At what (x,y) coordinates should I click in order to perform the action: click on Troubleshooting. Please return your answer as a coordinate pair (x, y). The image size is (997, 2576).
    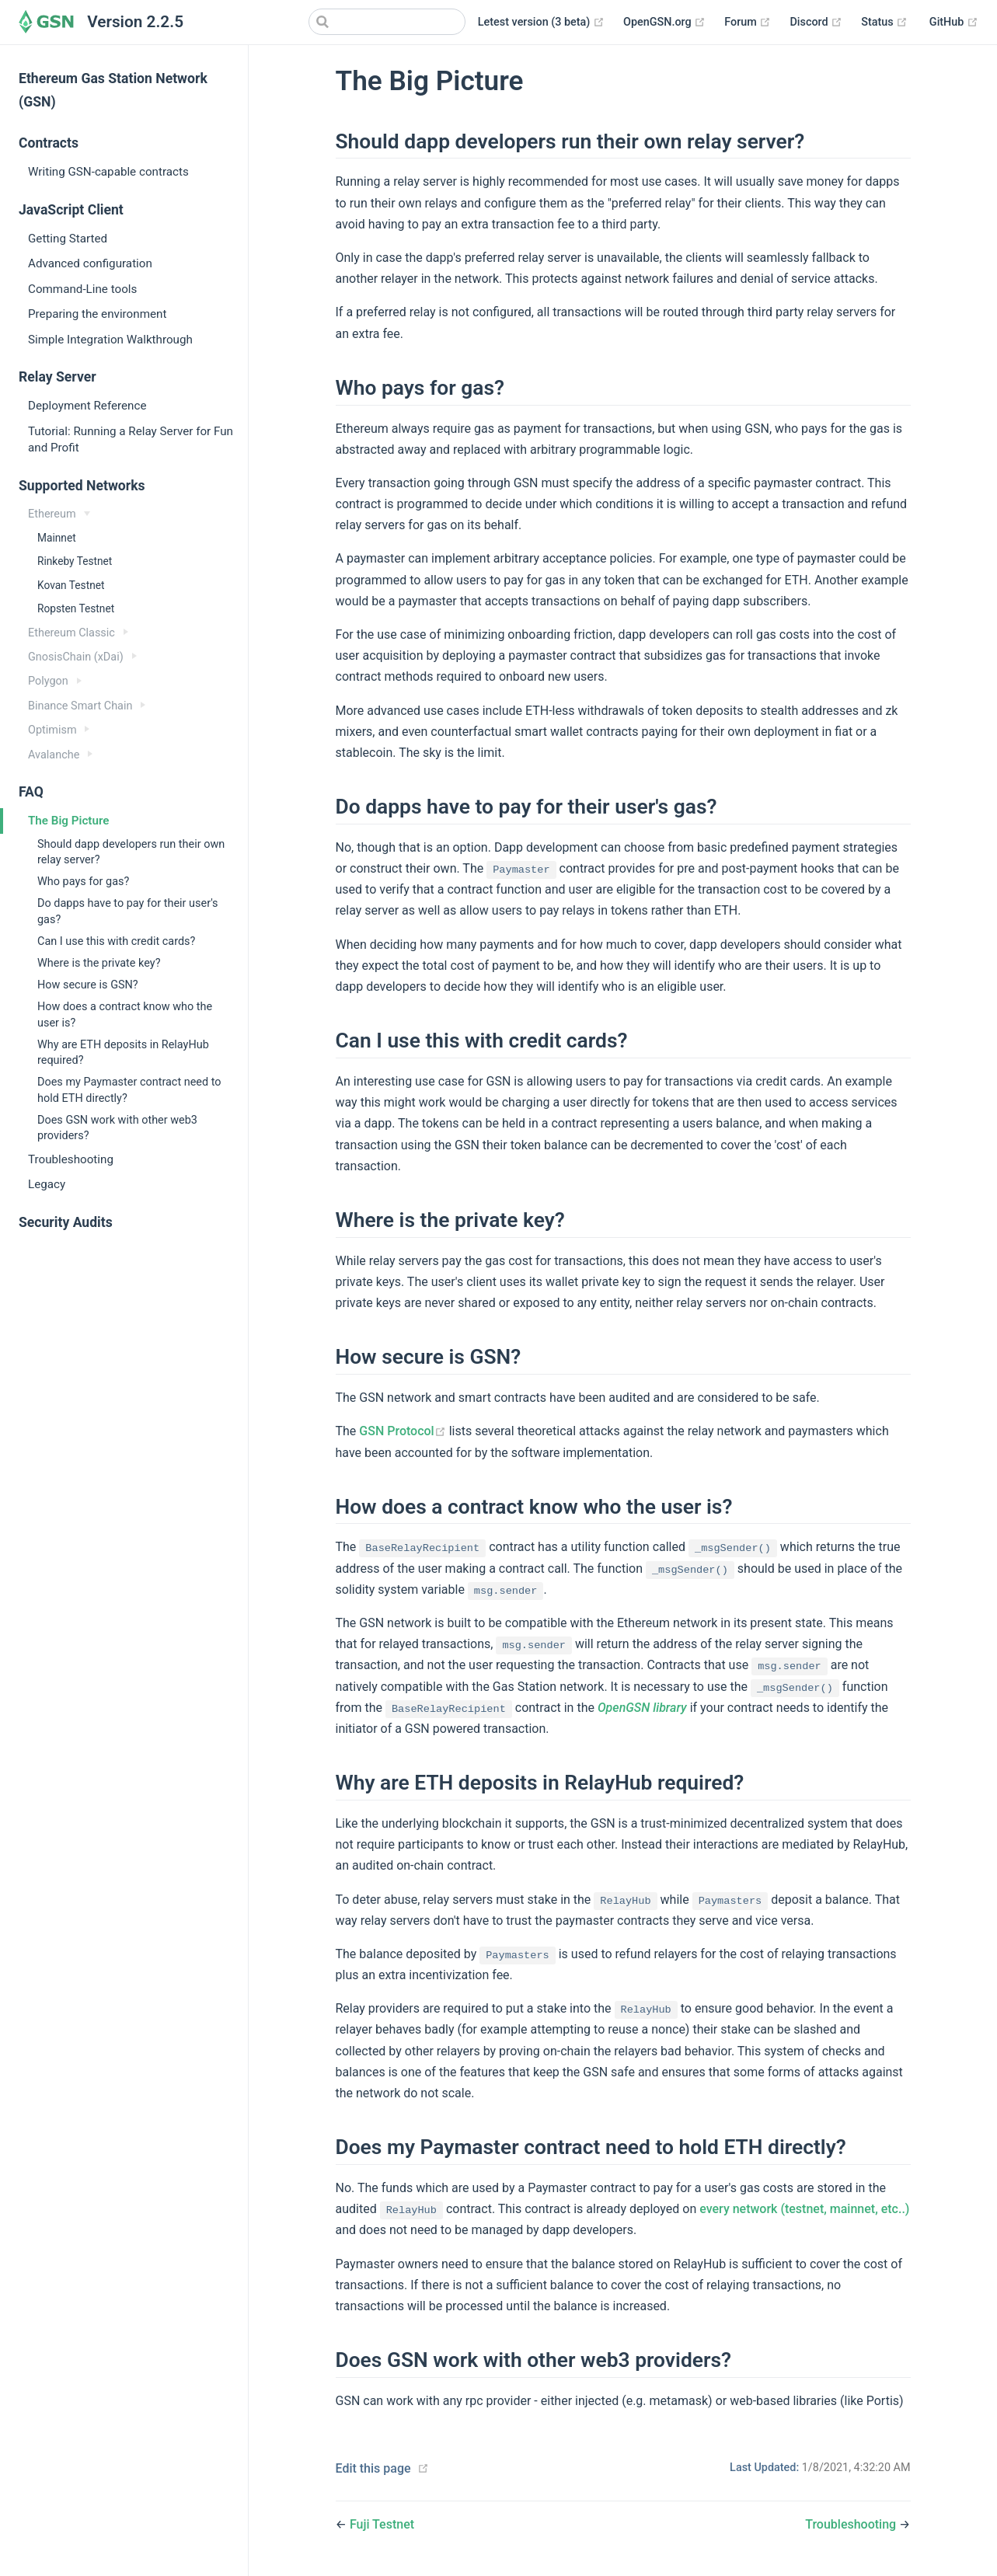
    Looking at the image, I should click on (70, 1159).